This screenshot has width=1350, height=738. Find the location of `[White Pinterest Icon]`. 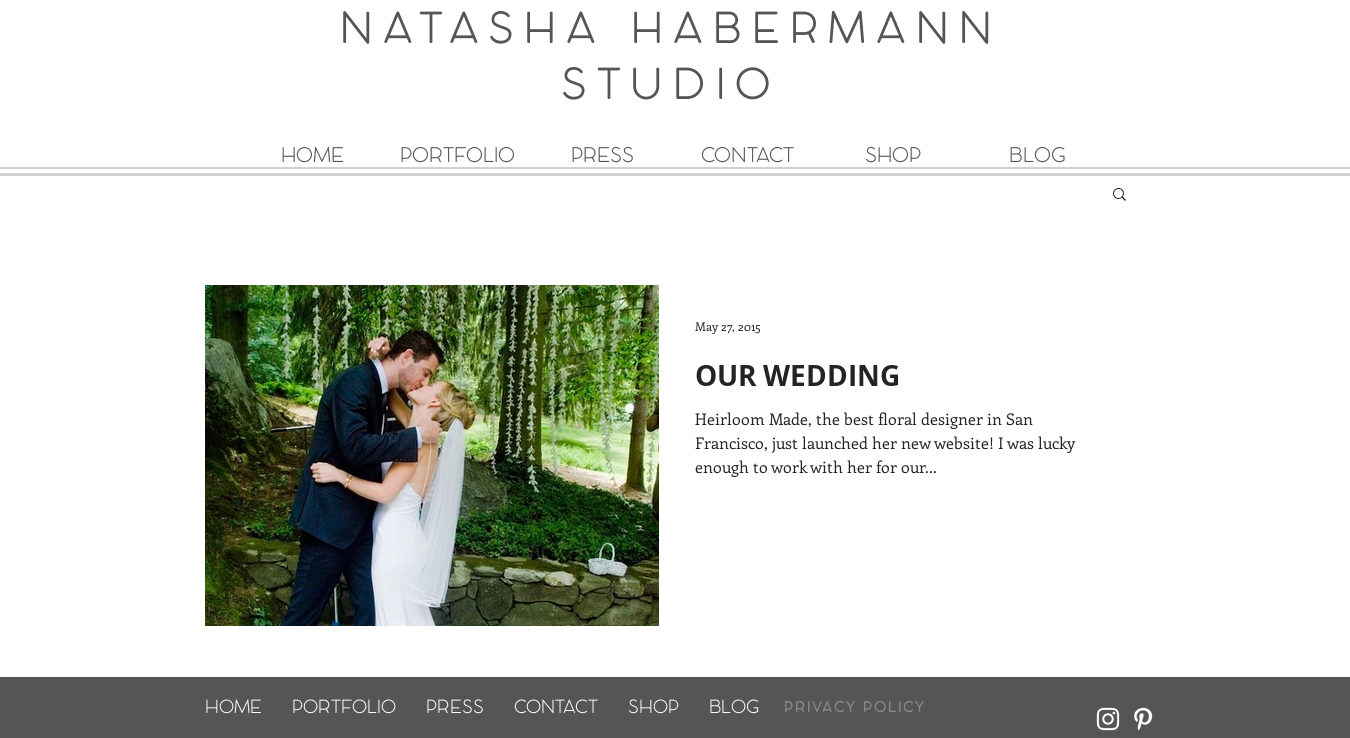

[White Pinterest Icon] is located at coordinates (1143, 719).